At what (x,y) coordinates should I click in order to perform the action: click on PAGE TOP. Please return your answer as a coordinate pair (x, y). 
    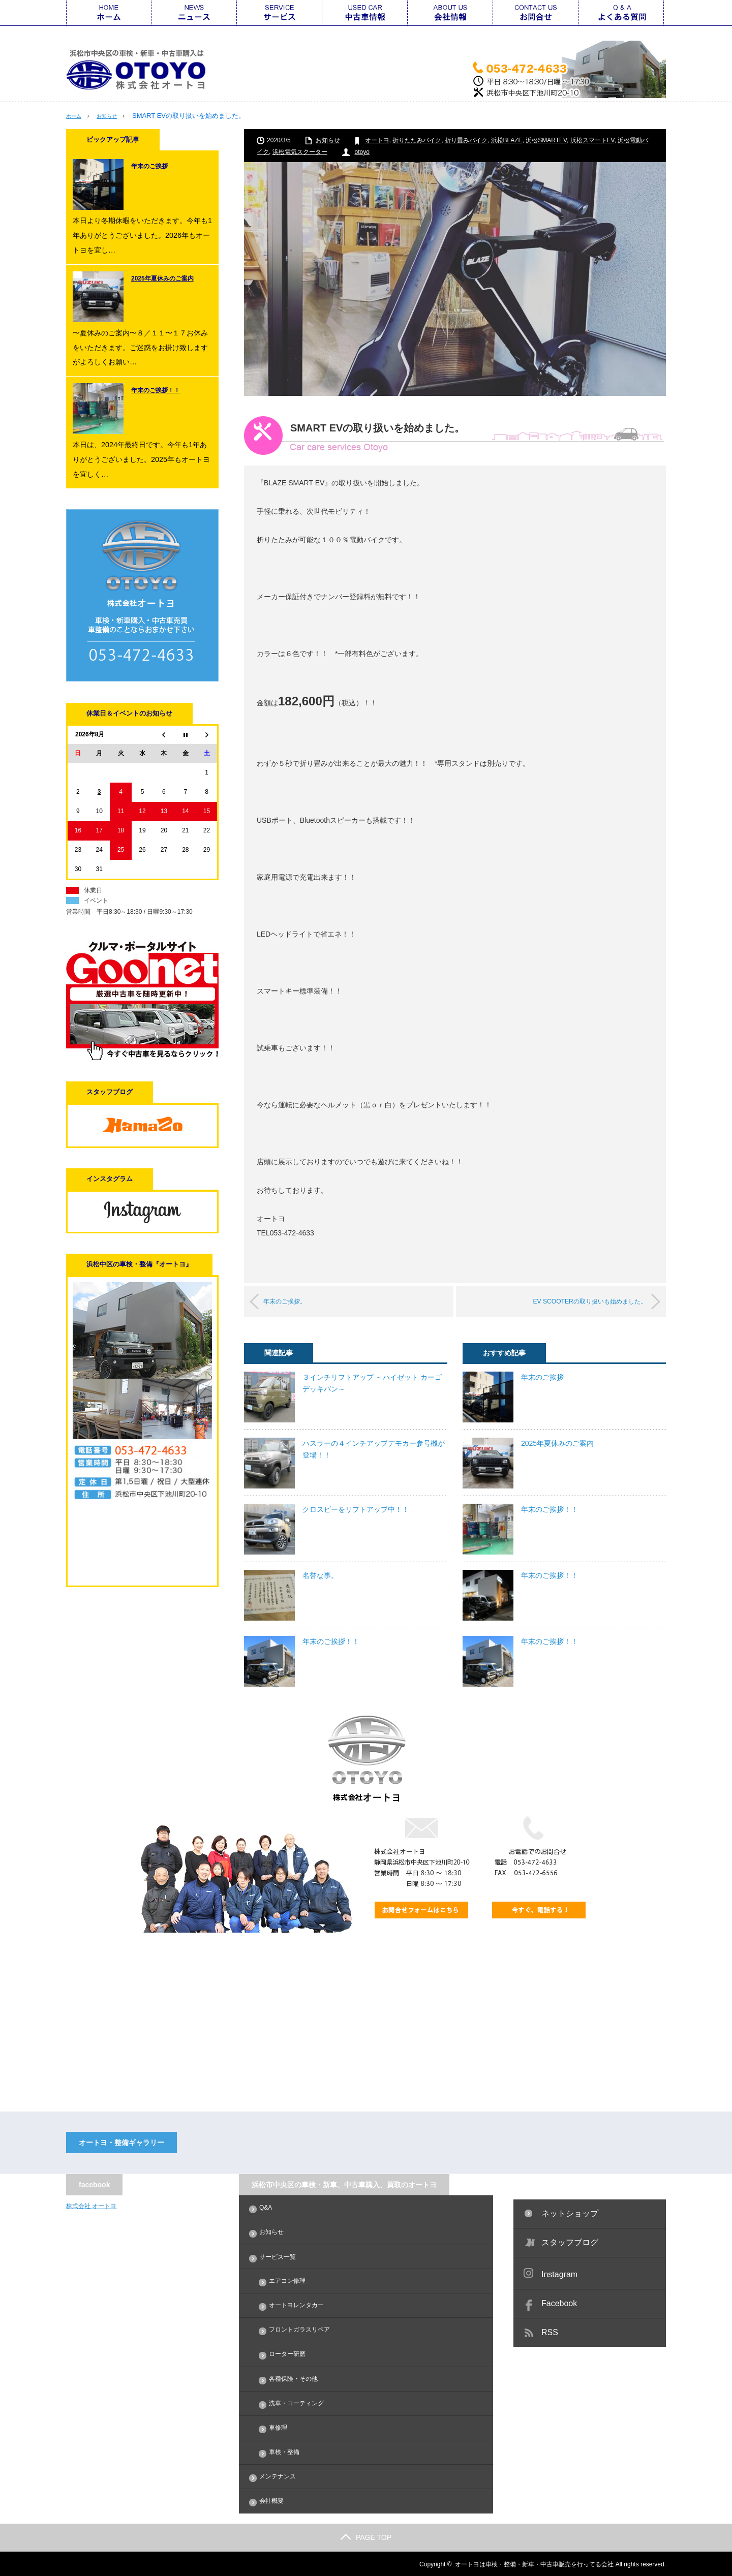
    Looking at the image, I should click on (366, 2536).